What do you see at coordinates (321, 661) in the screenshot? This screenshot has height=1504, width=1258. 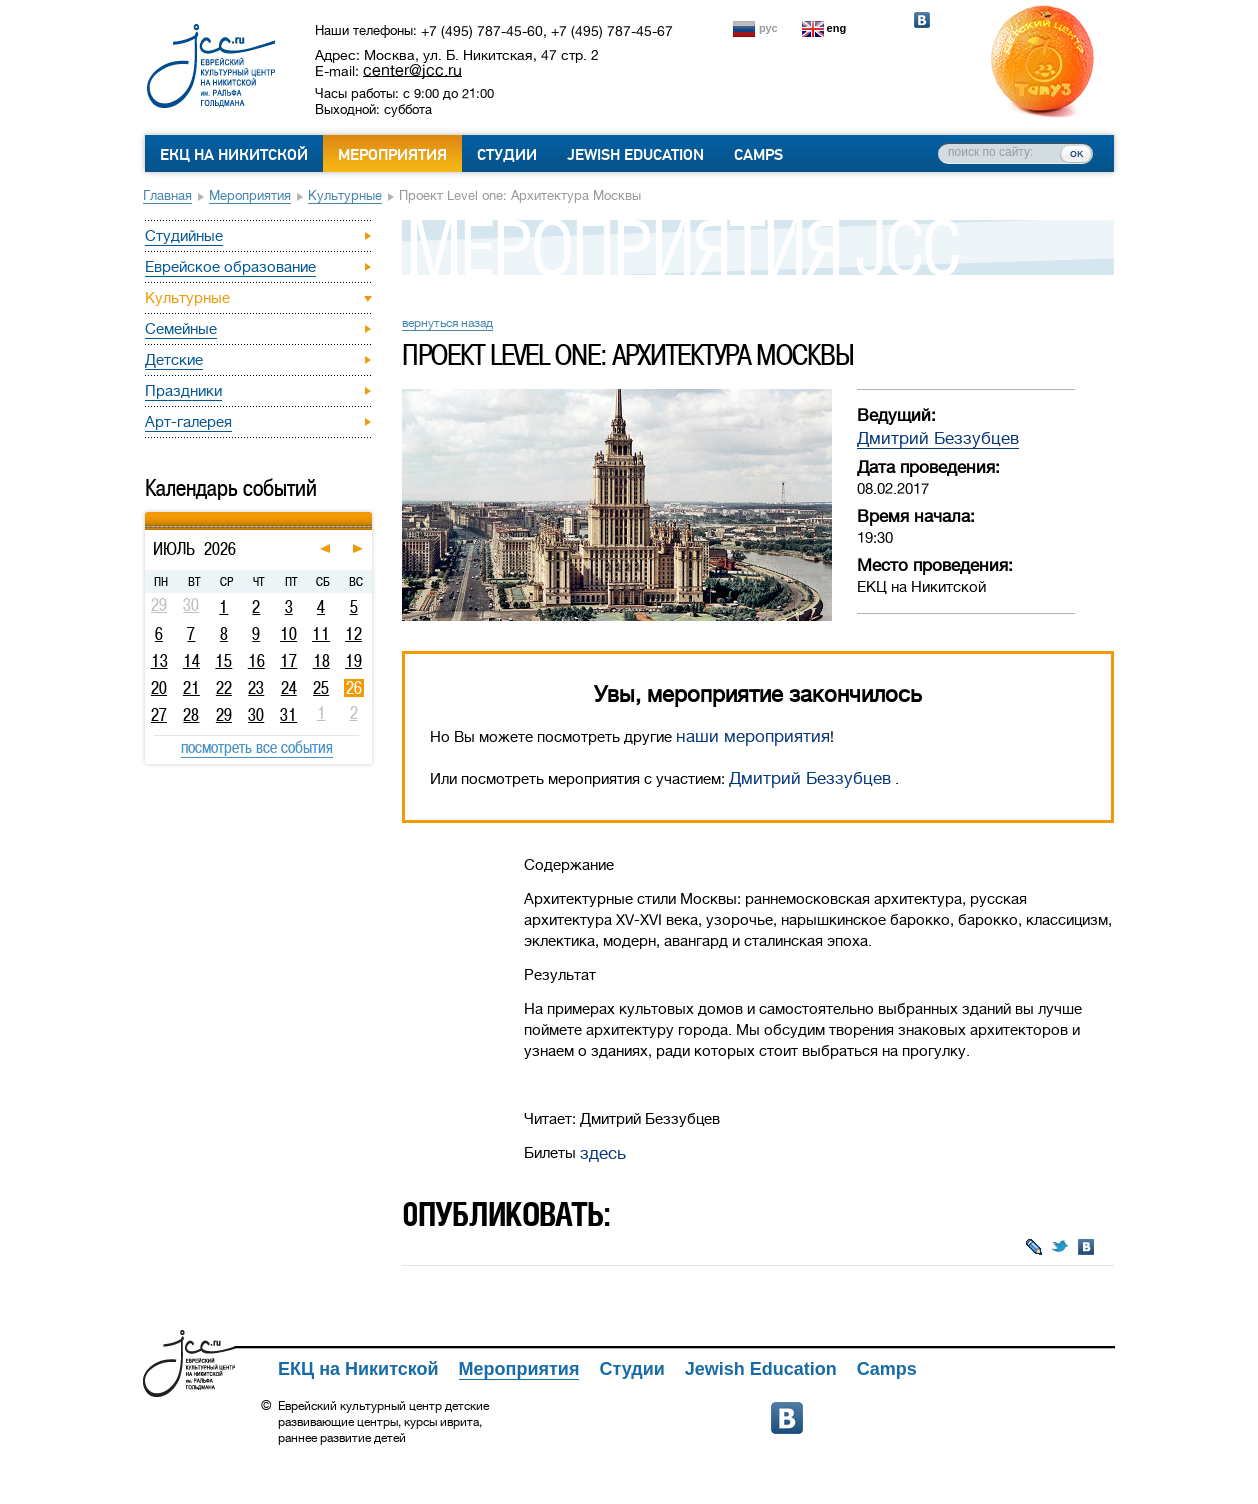 I see `18` at bounding box center [321, 661].